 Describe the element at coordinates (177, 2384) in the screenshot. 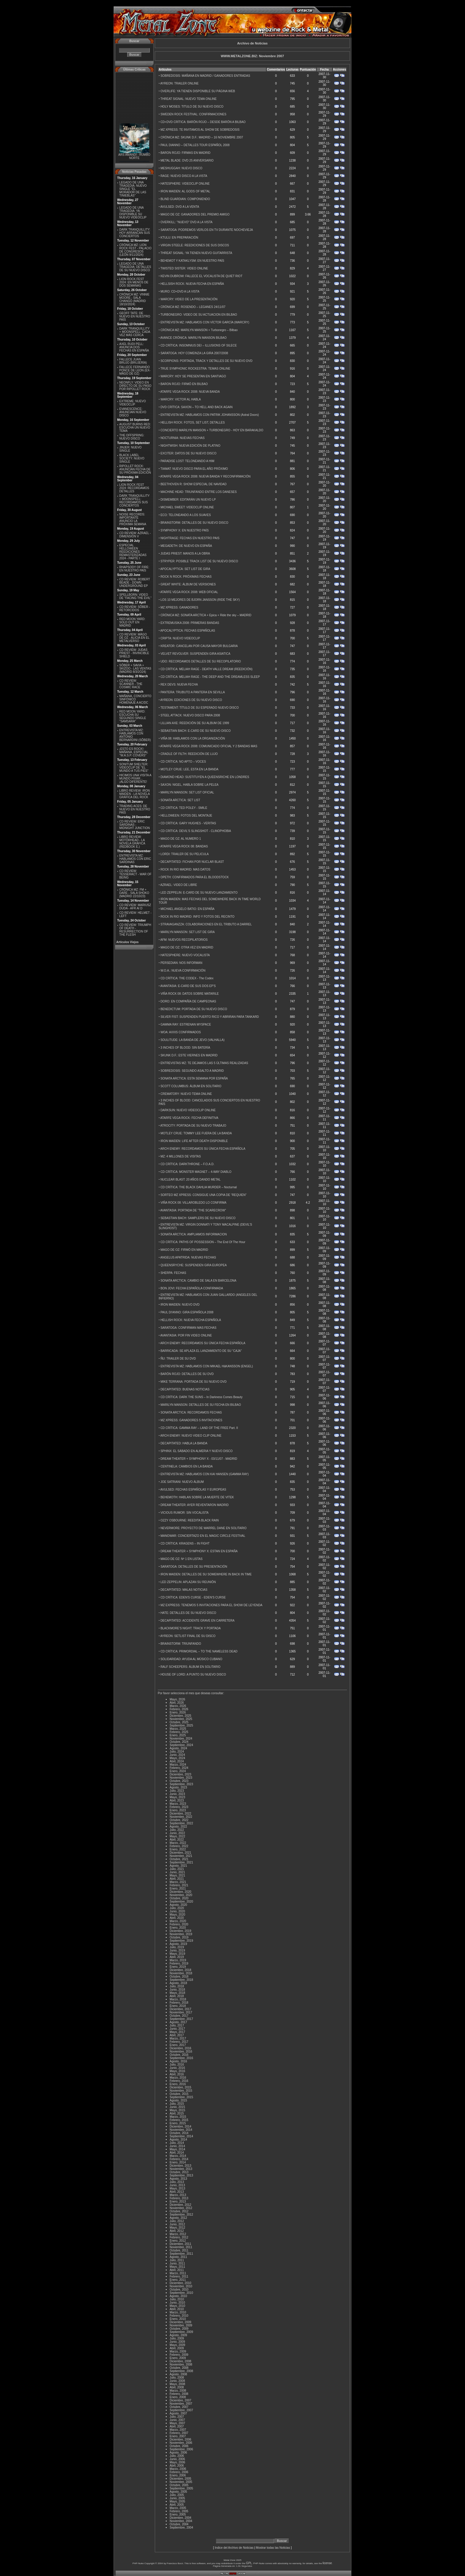

I see `Mayo, 2008` at that location.